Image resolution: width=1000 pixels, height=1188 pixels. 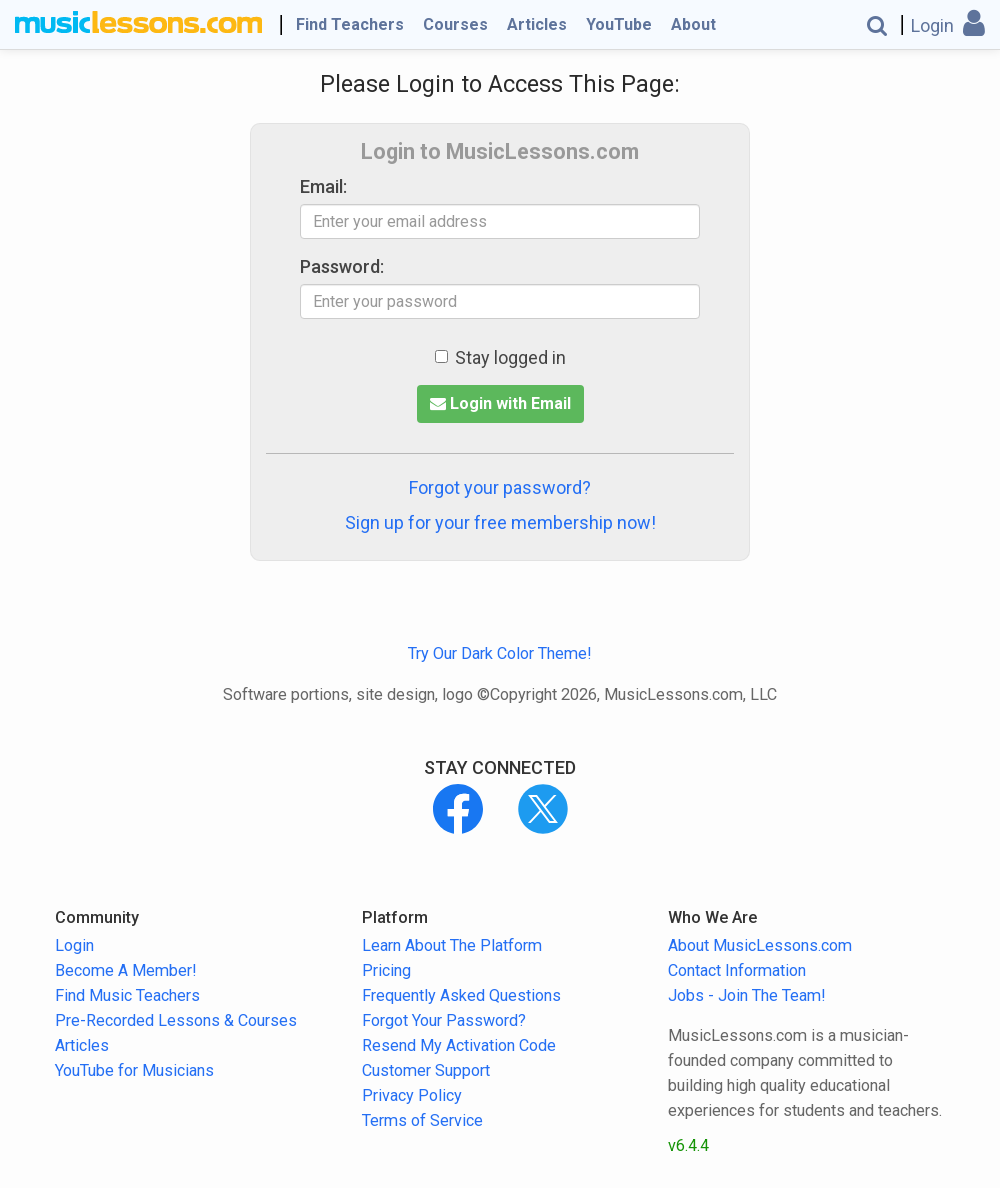 I want to click on Email:, so click(x=323, y=186).